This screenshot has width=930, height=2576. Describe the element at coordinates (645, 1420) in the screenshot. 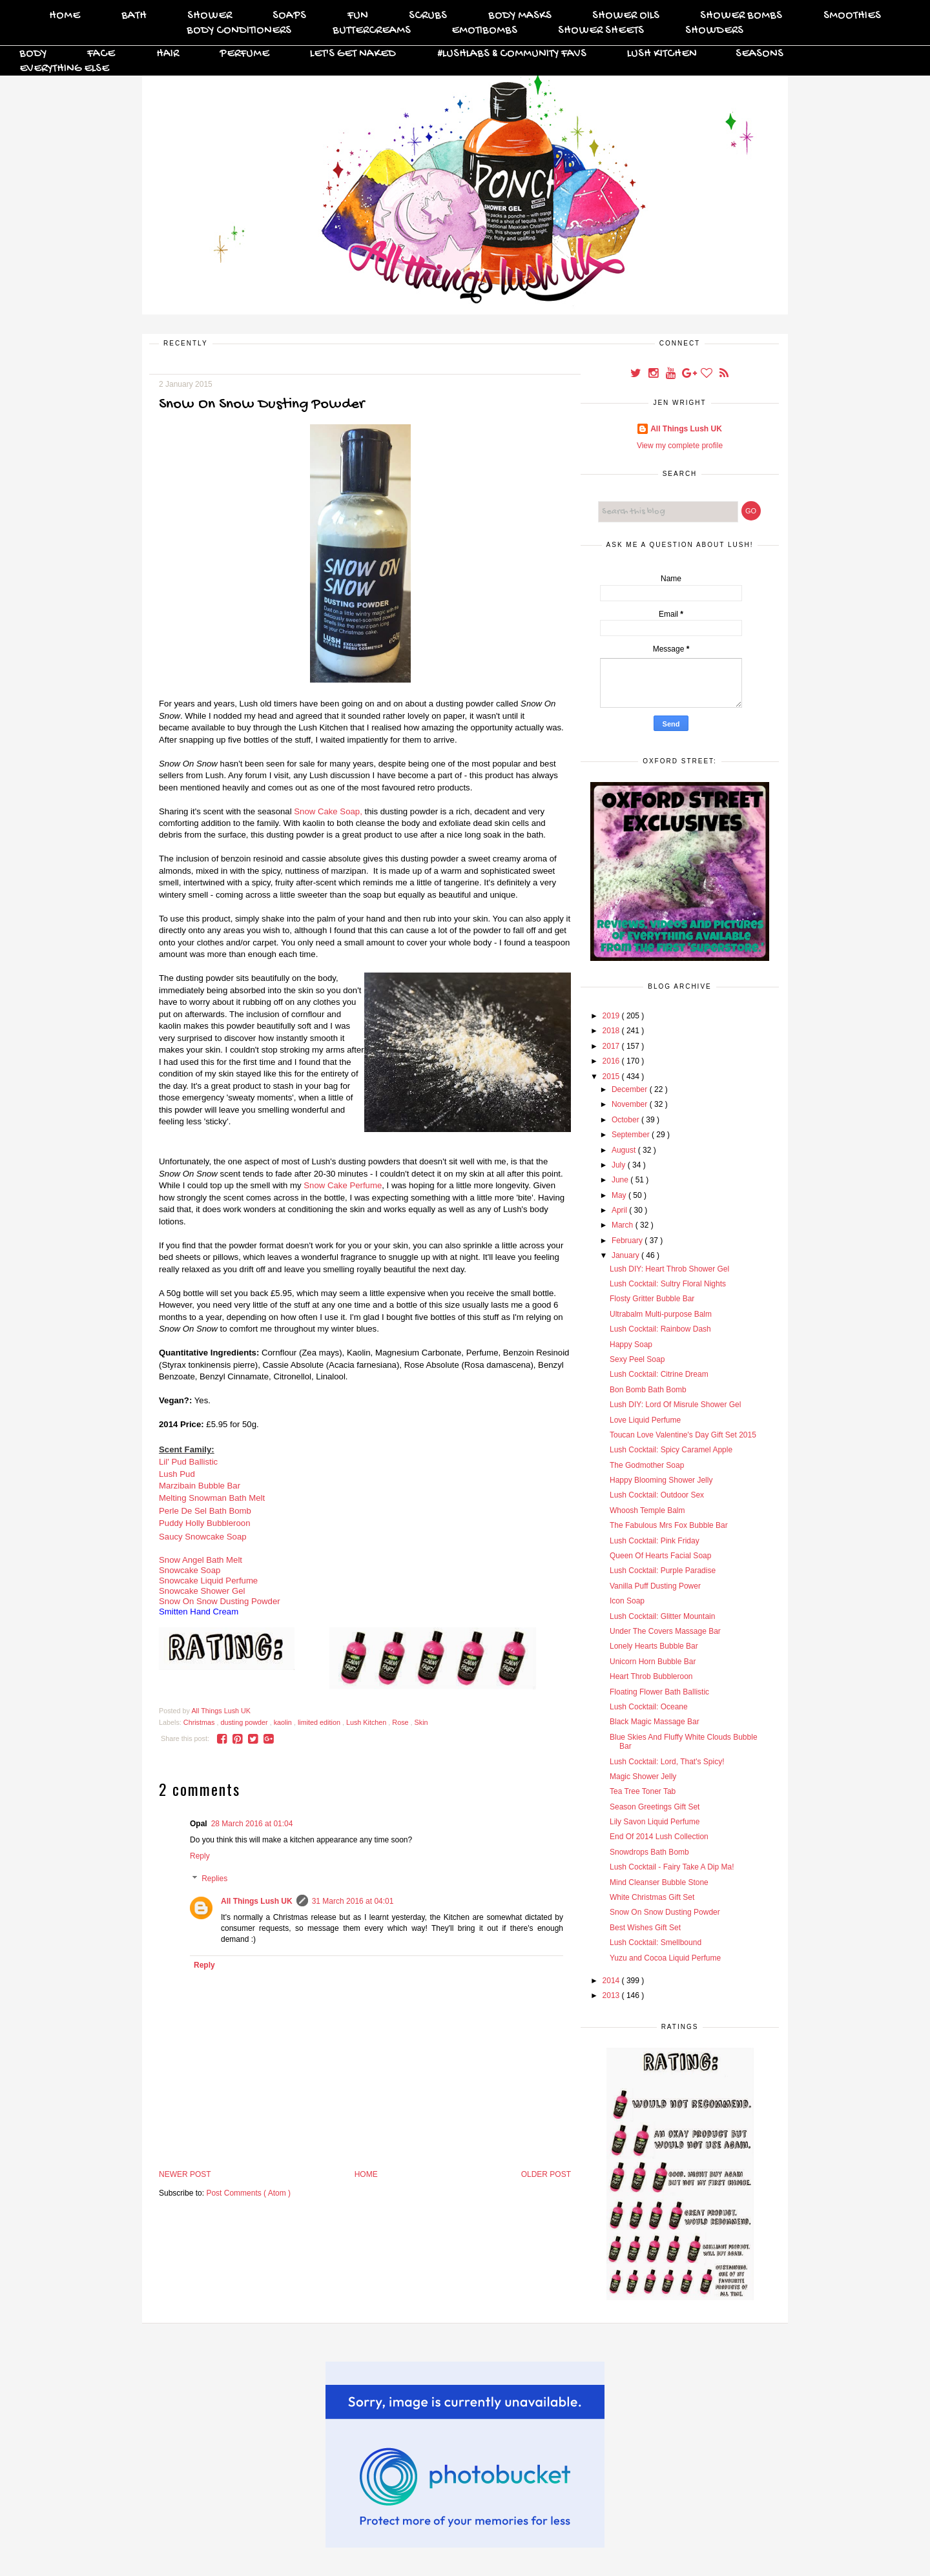

I see `Love Liquid Perfume` at that location.